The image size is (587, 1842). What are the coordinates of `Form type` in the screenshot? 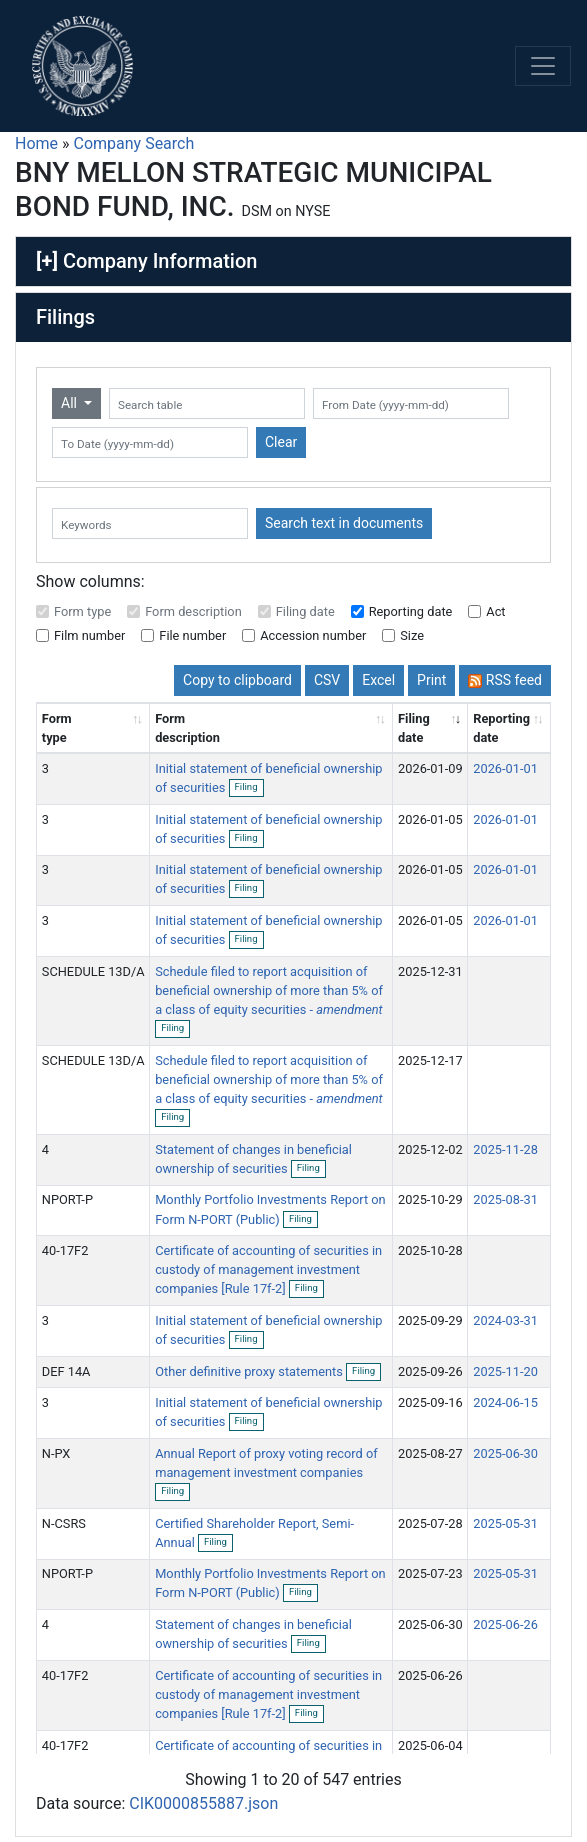 It's located at (82, 611).